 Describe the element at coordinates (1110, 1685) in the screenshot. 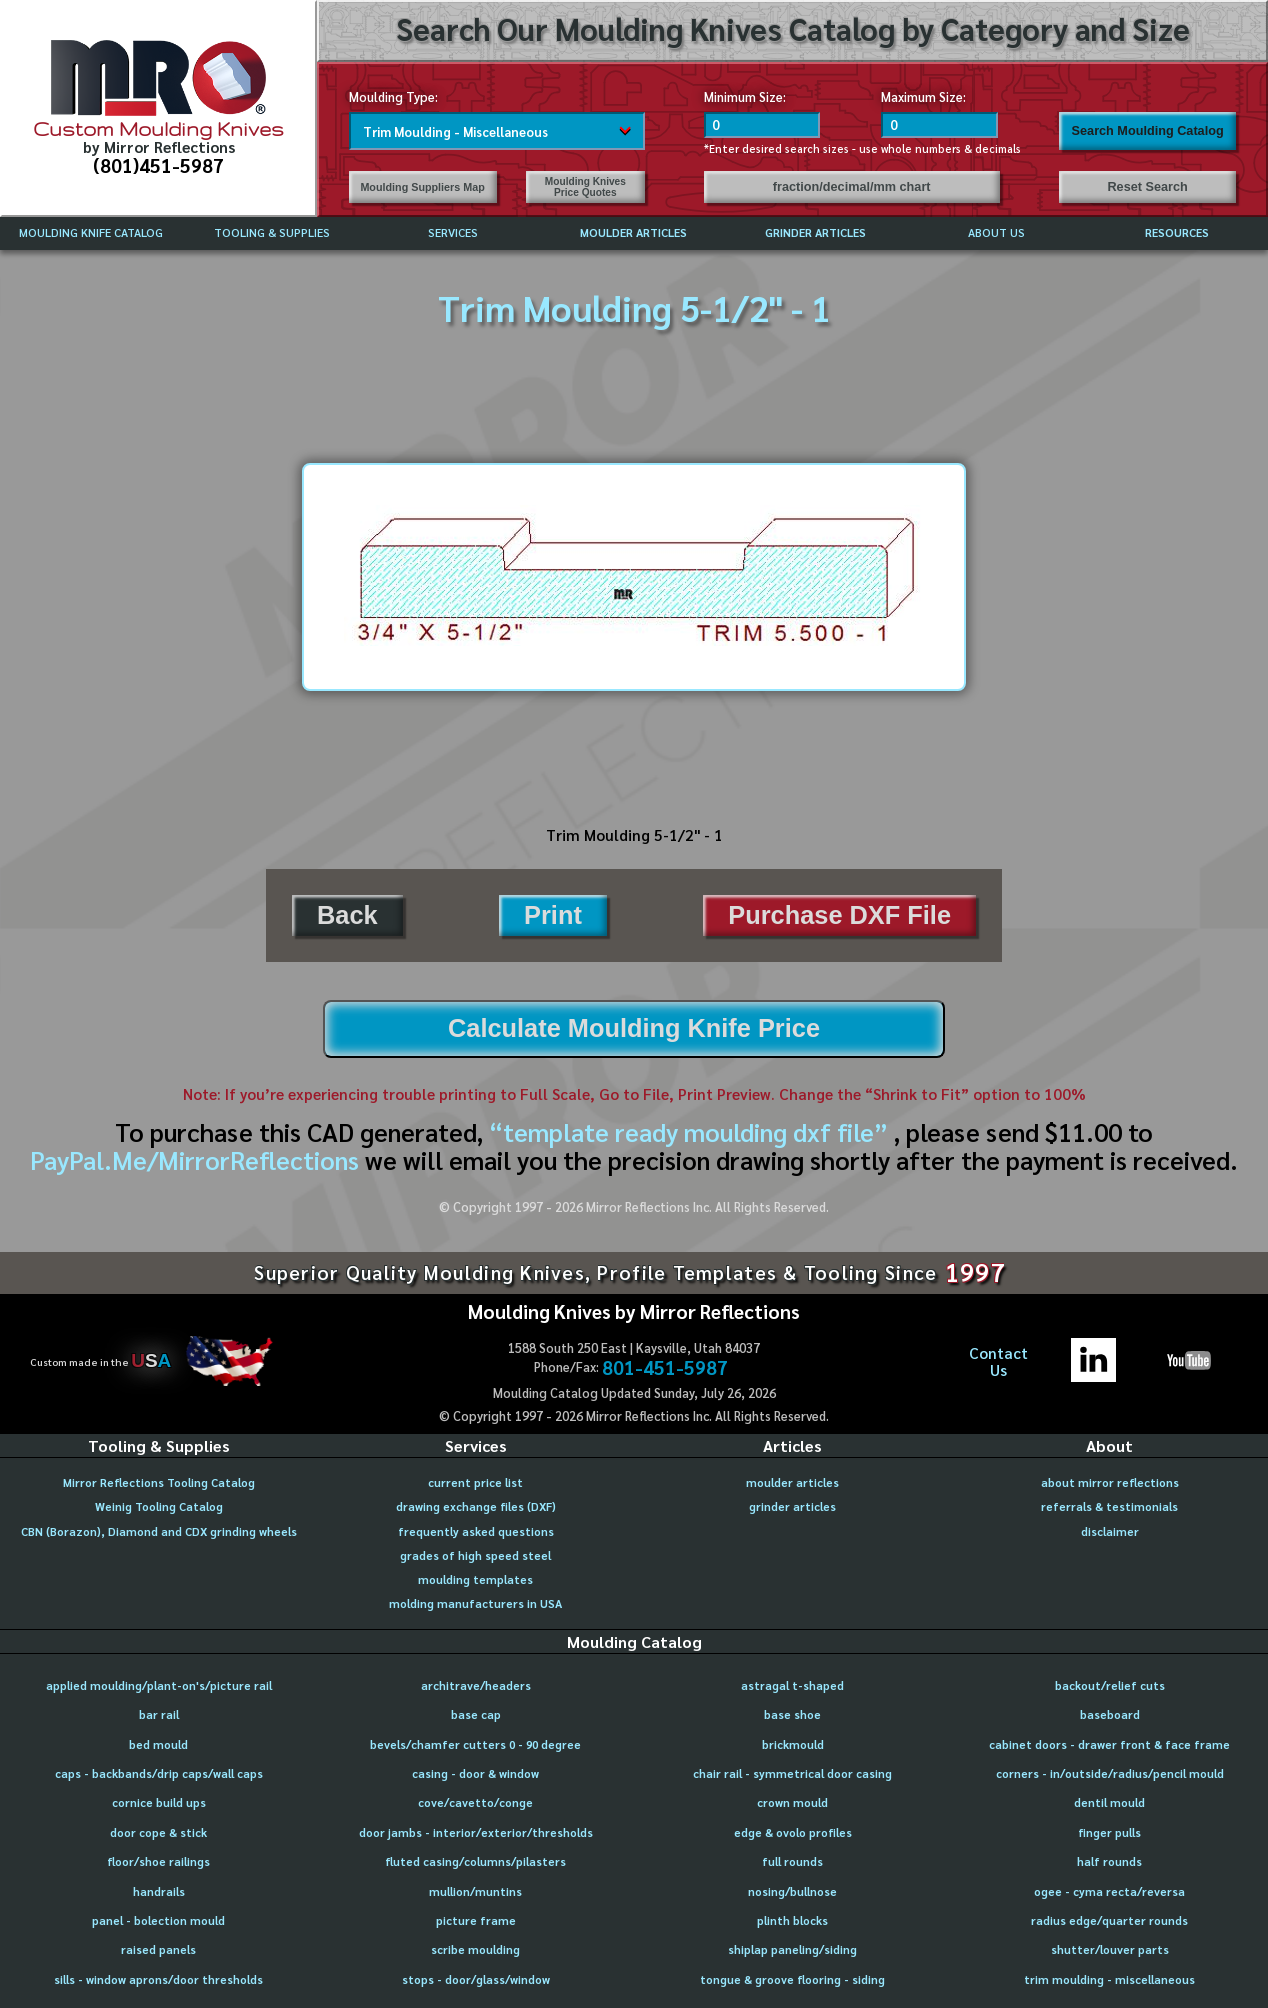

I see `backout/relief cuts` at that location.